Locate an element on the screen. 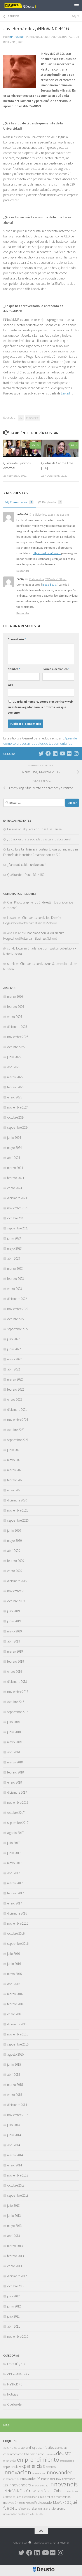 The height and width of the screenshot is (2576, 82). aventuras [aventuras (9 elementos)] is located at coordinates (61, 2448).